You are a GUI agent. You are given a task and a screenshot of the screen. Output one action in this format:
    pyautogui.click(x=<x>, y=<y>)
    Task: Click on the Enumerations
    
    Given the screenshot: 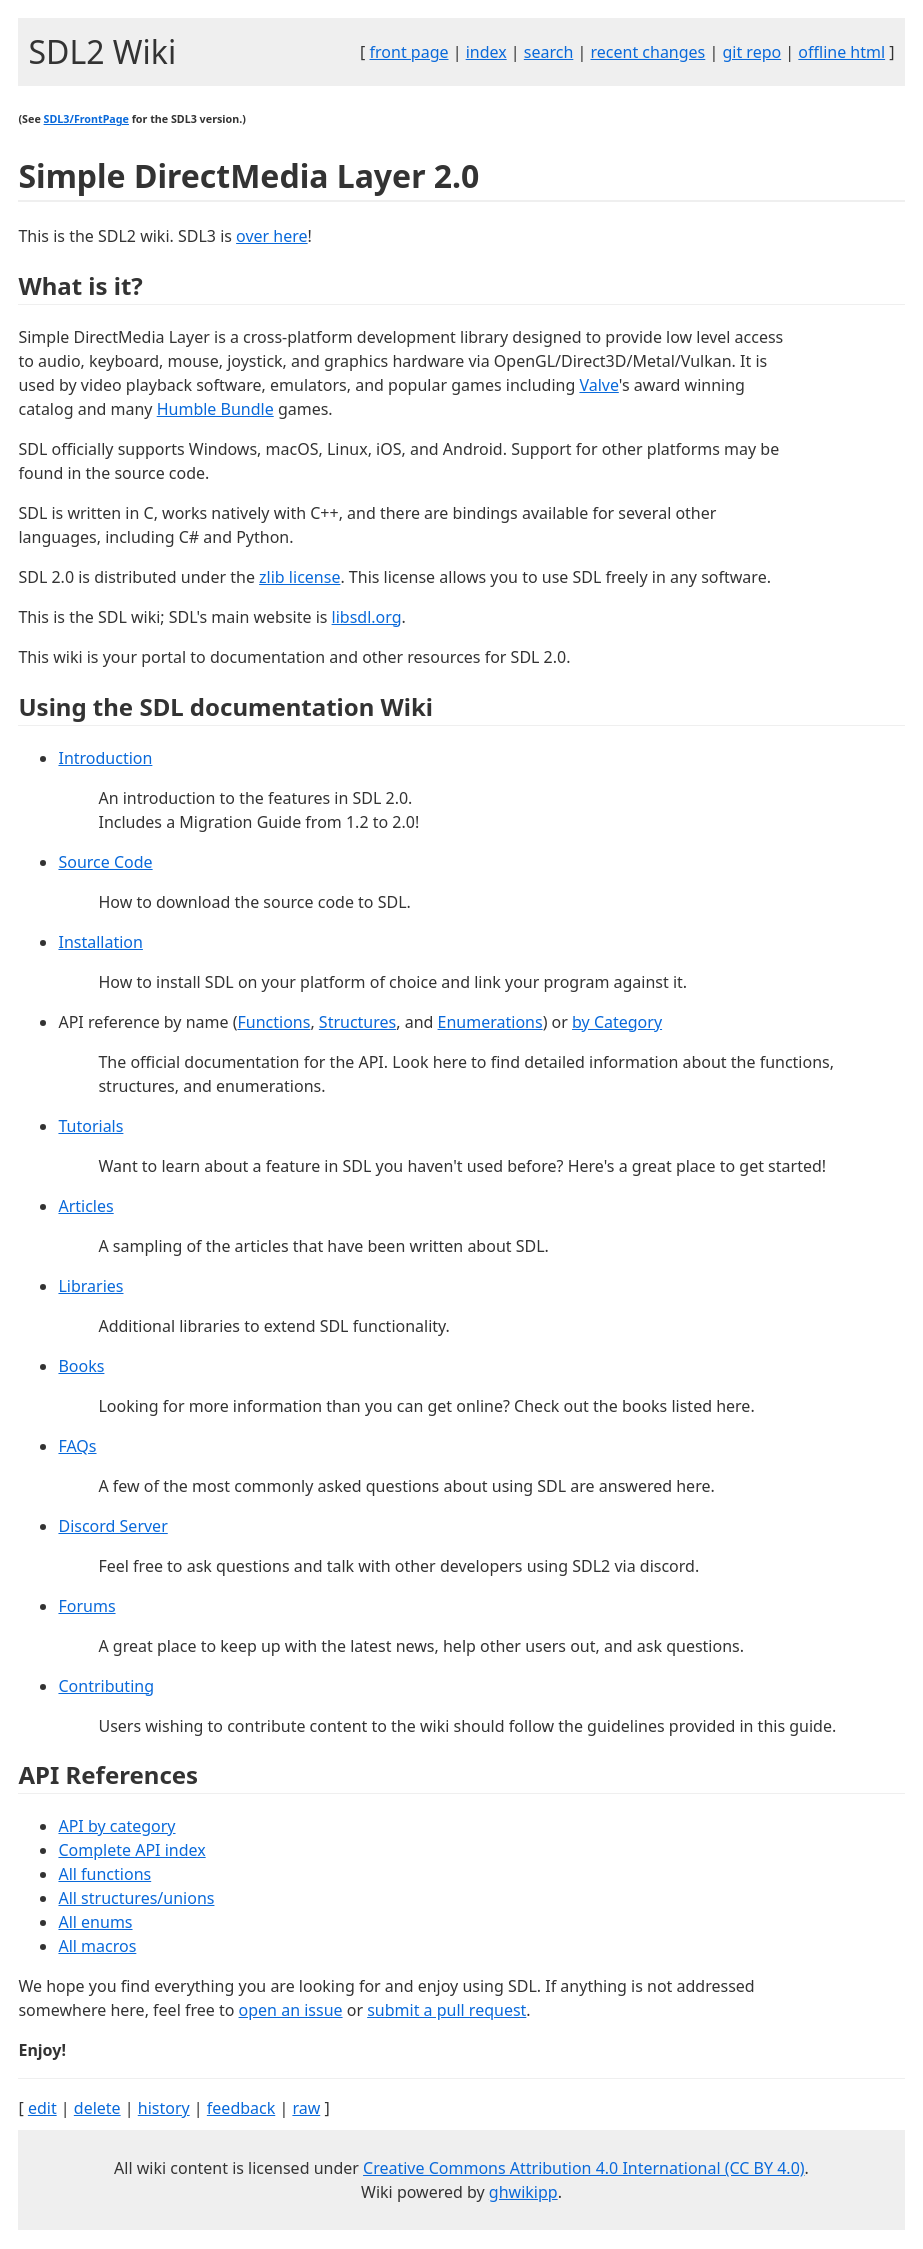 What is the action you would take?
    pyautogui.click(x=490, y=1022)
    